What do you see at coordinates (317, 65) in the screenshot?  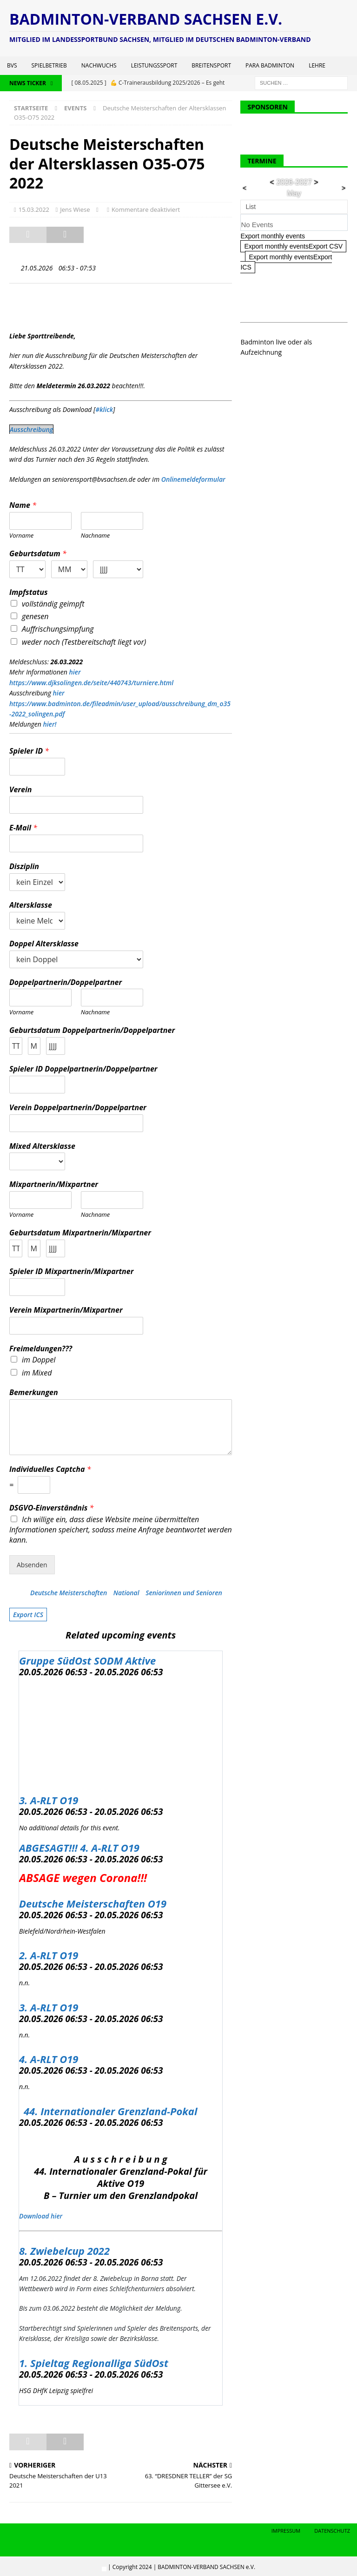 I see `Lehre` at bounding box center [317, 65].